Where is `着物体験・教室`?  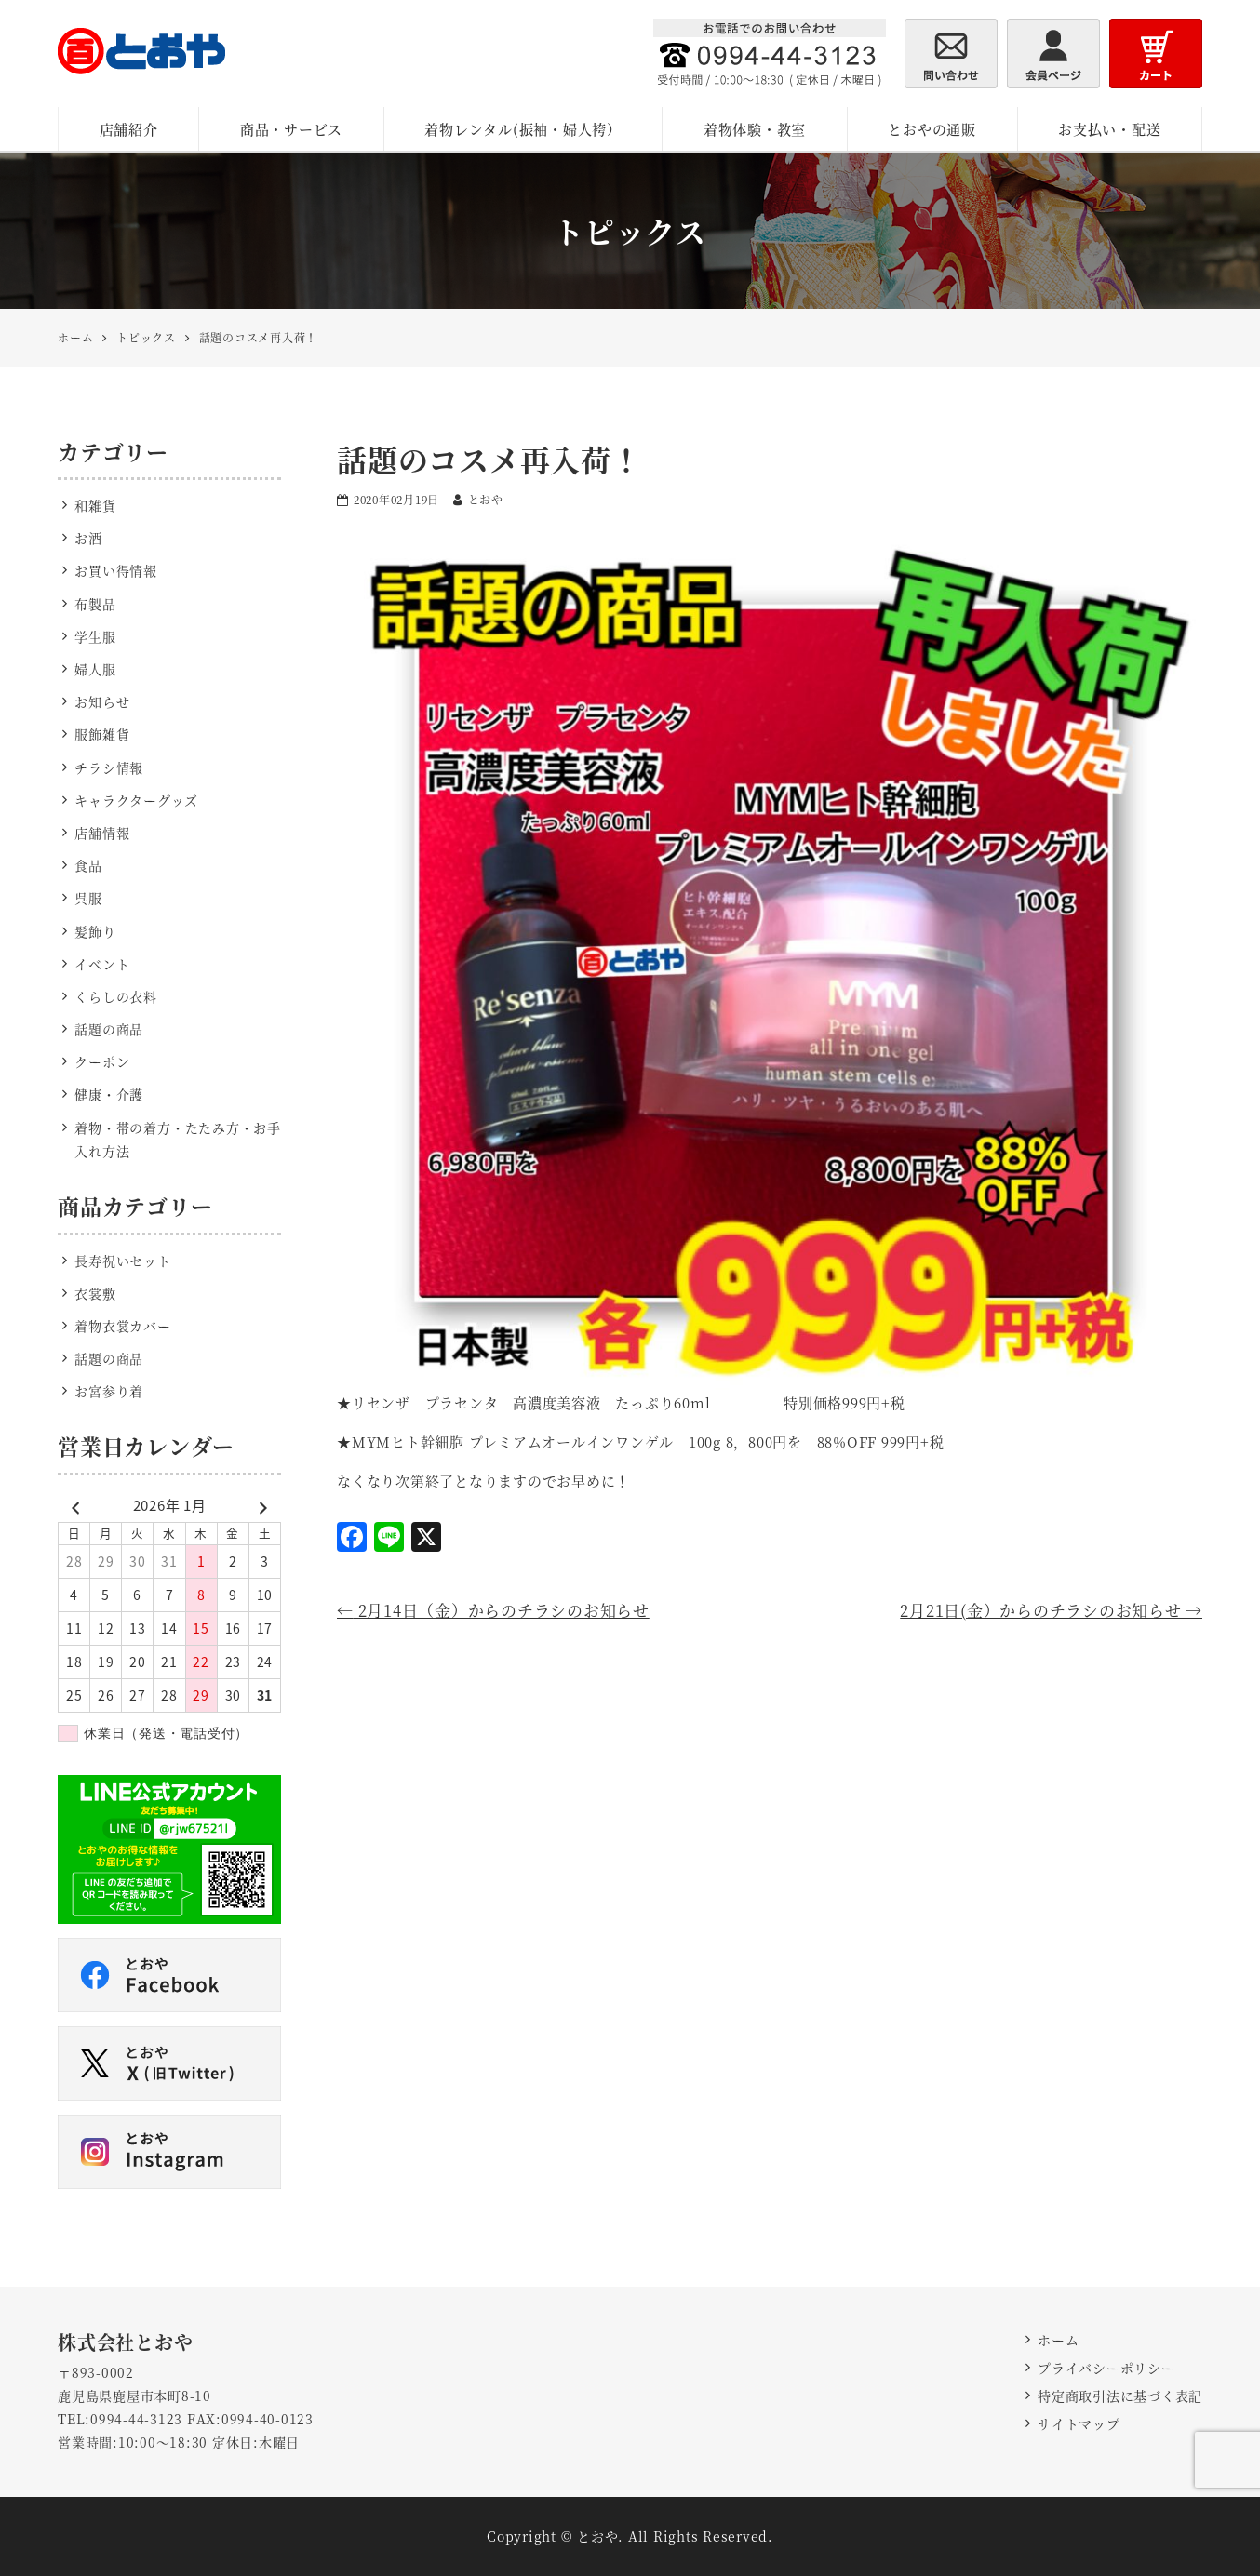
着物体験・教室 is located at coordinates (755, 129).